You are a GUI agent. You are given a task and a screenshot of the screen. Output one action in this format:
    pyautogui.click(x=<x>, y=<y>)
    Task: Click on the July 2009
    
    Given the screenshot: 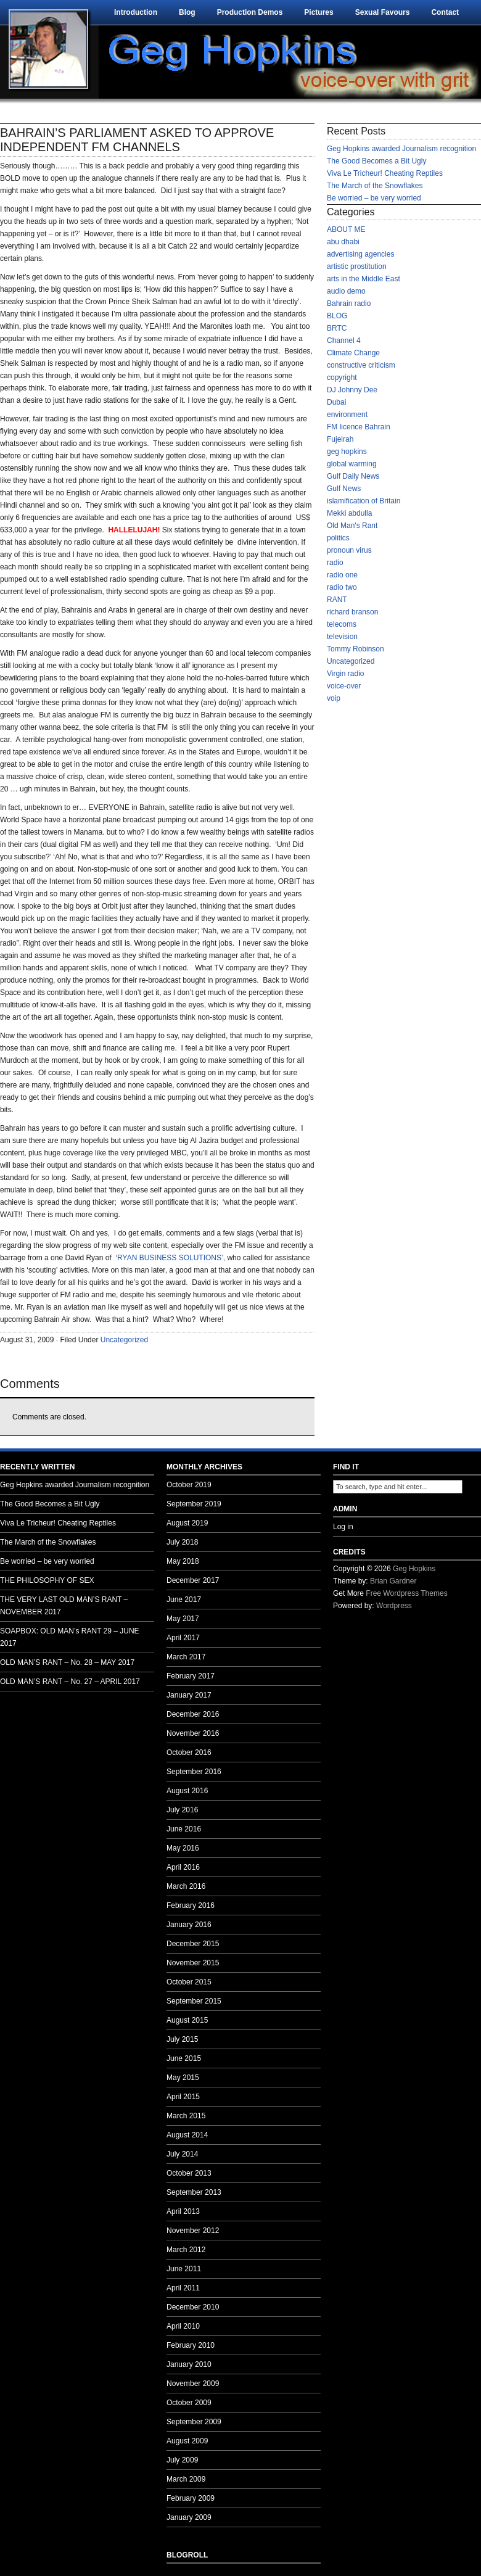 What is the action you would take?
    pyautogui.click(x=182, y=2460)
    